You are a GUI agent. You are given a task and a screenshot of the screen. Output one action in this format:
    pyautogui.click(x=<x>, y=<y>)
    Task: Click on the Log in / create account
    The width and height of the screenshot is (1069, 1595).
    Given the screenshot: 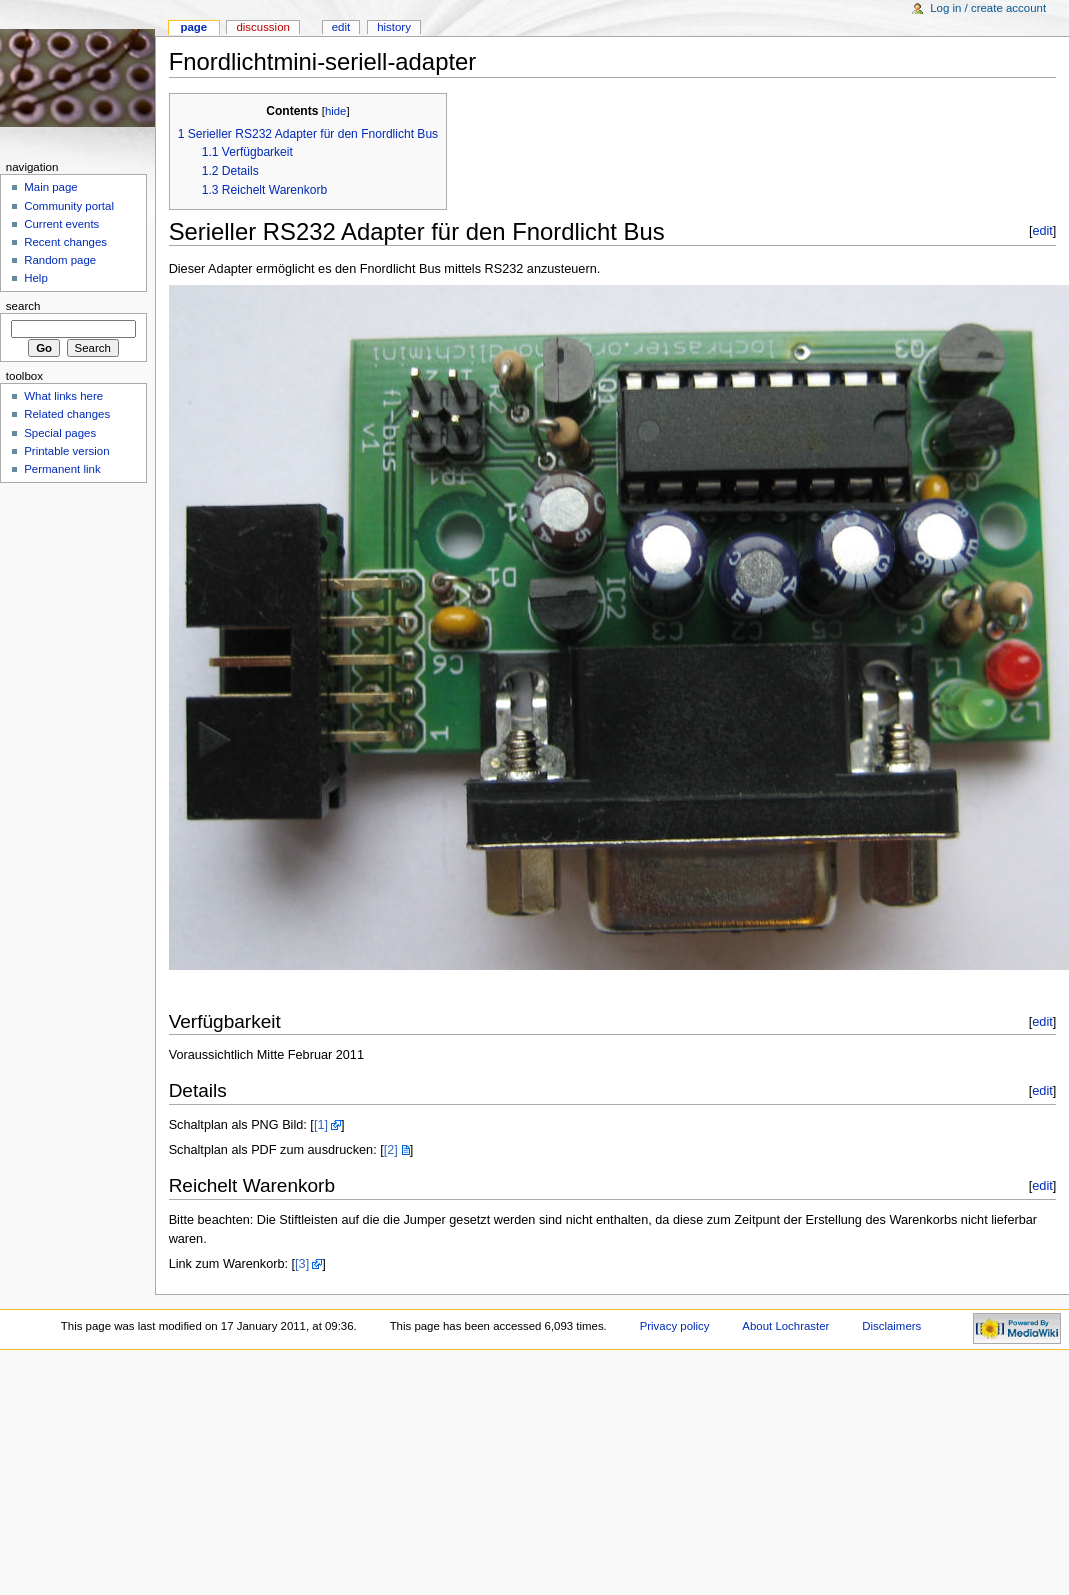 What is the action you would take?
    pyautogui.click(x=988, y=8)
    